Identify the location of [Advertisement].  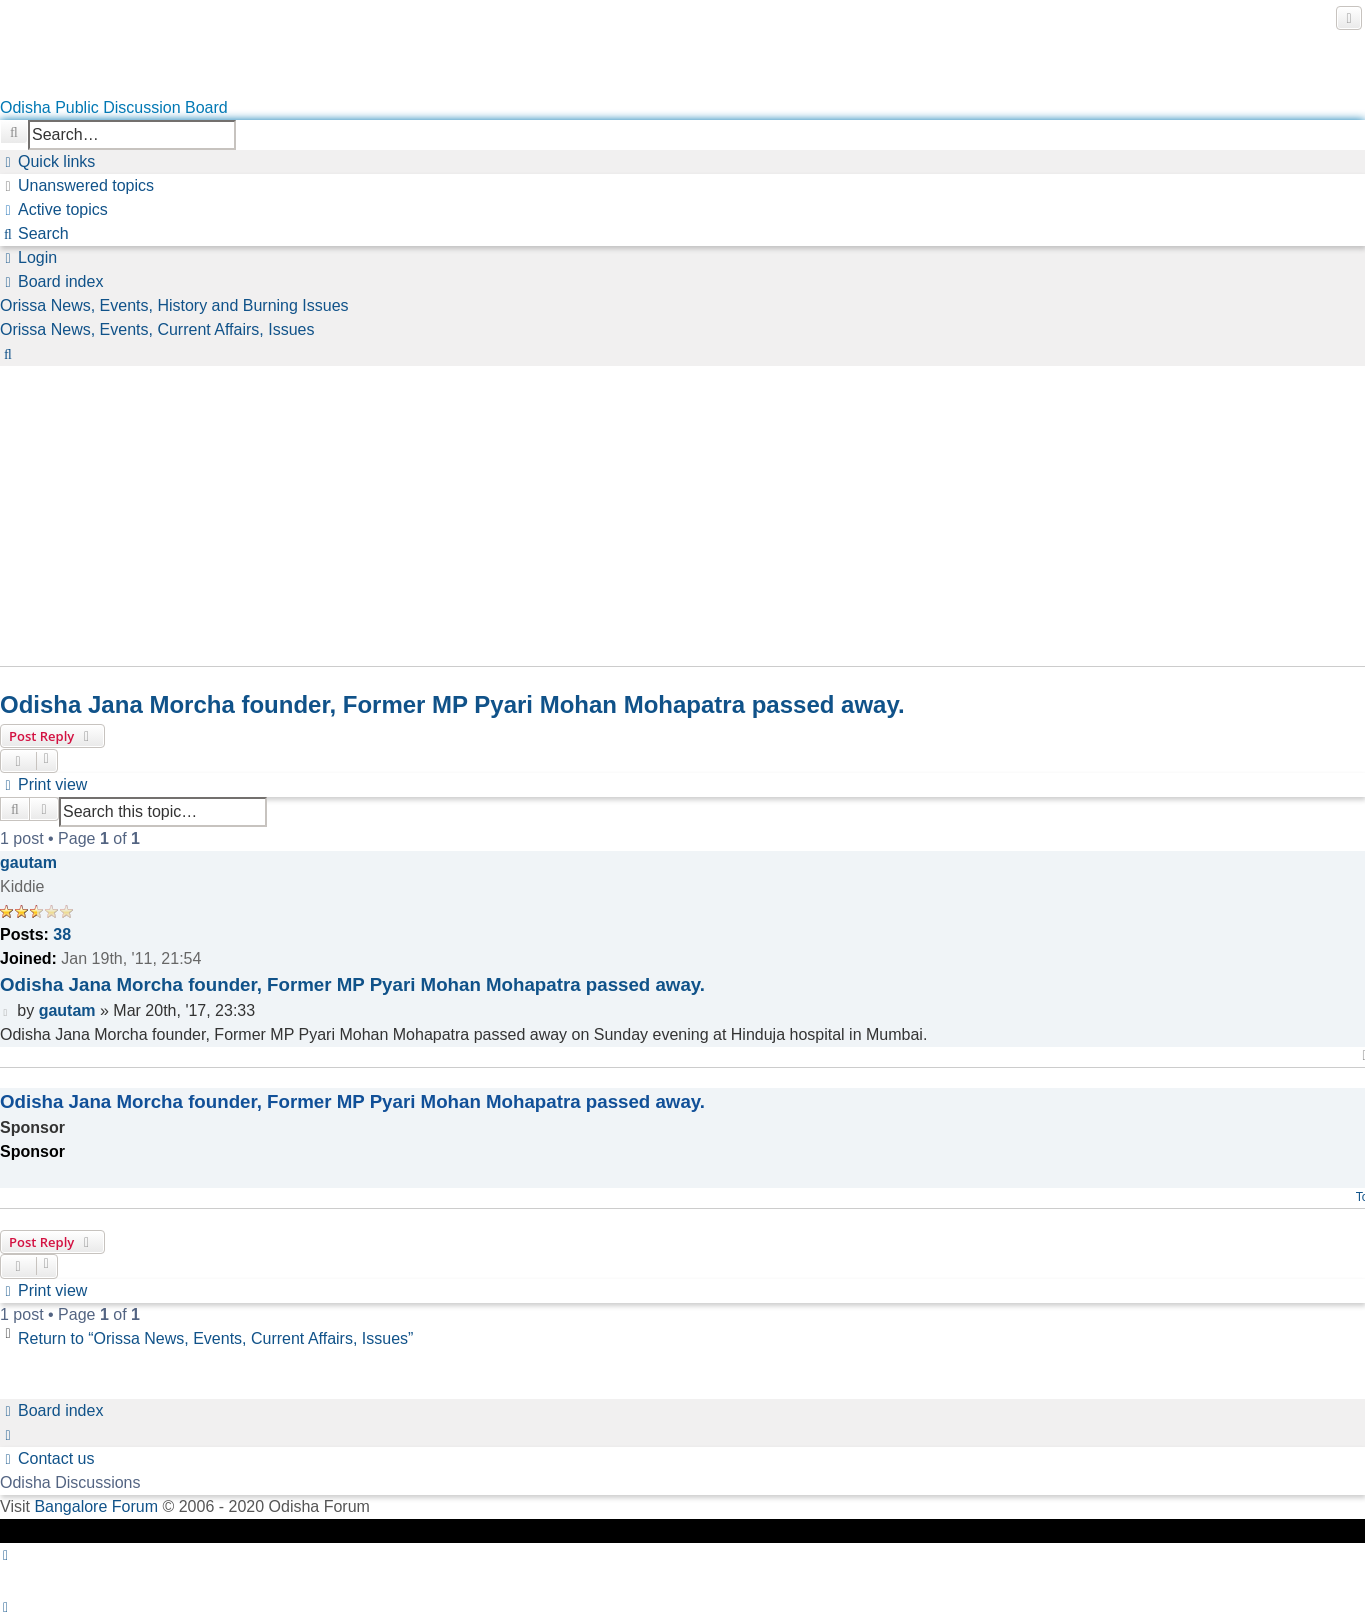
(600, 506).